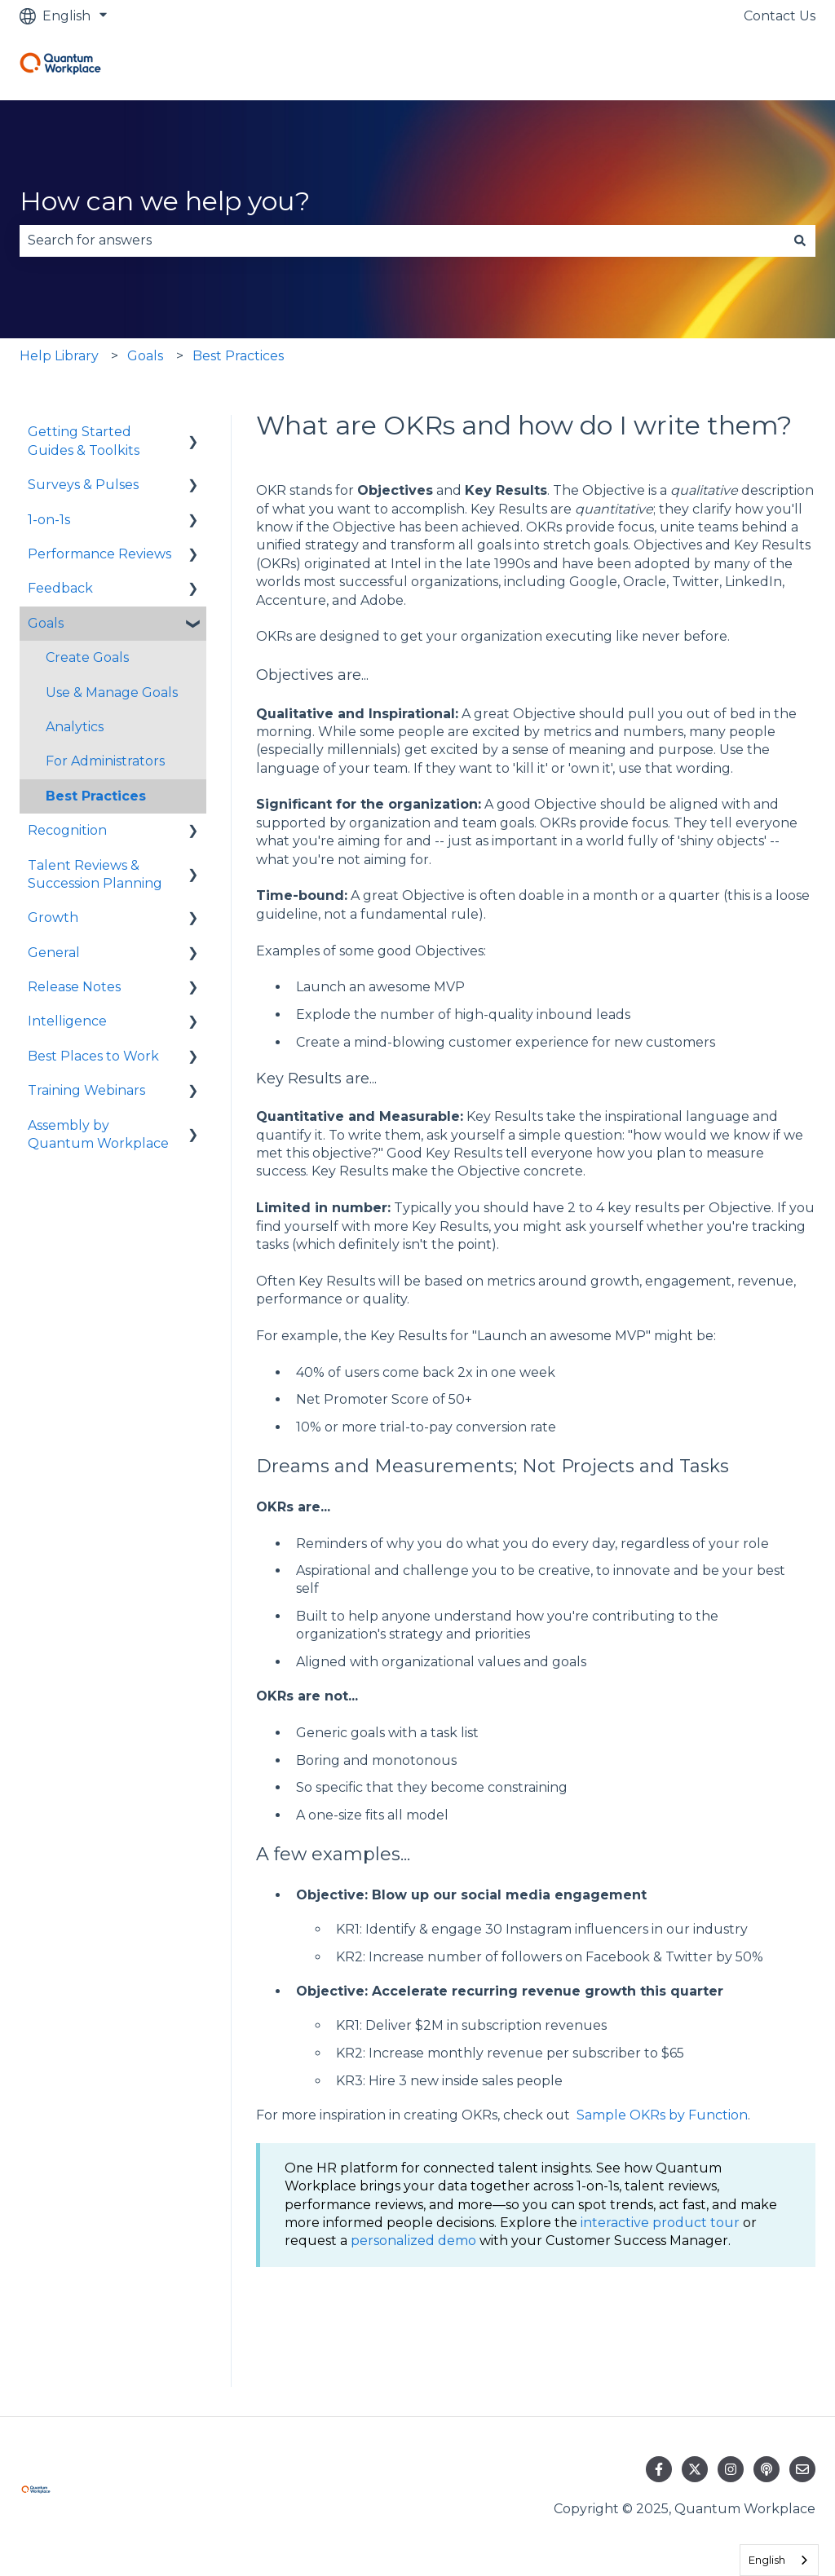 Image resolution: width=835 pixels, height=2576 pixels. Describe the element at coordinates (105, 761) in the screenshot. I see `For Administrators [menuitem]` at that location.